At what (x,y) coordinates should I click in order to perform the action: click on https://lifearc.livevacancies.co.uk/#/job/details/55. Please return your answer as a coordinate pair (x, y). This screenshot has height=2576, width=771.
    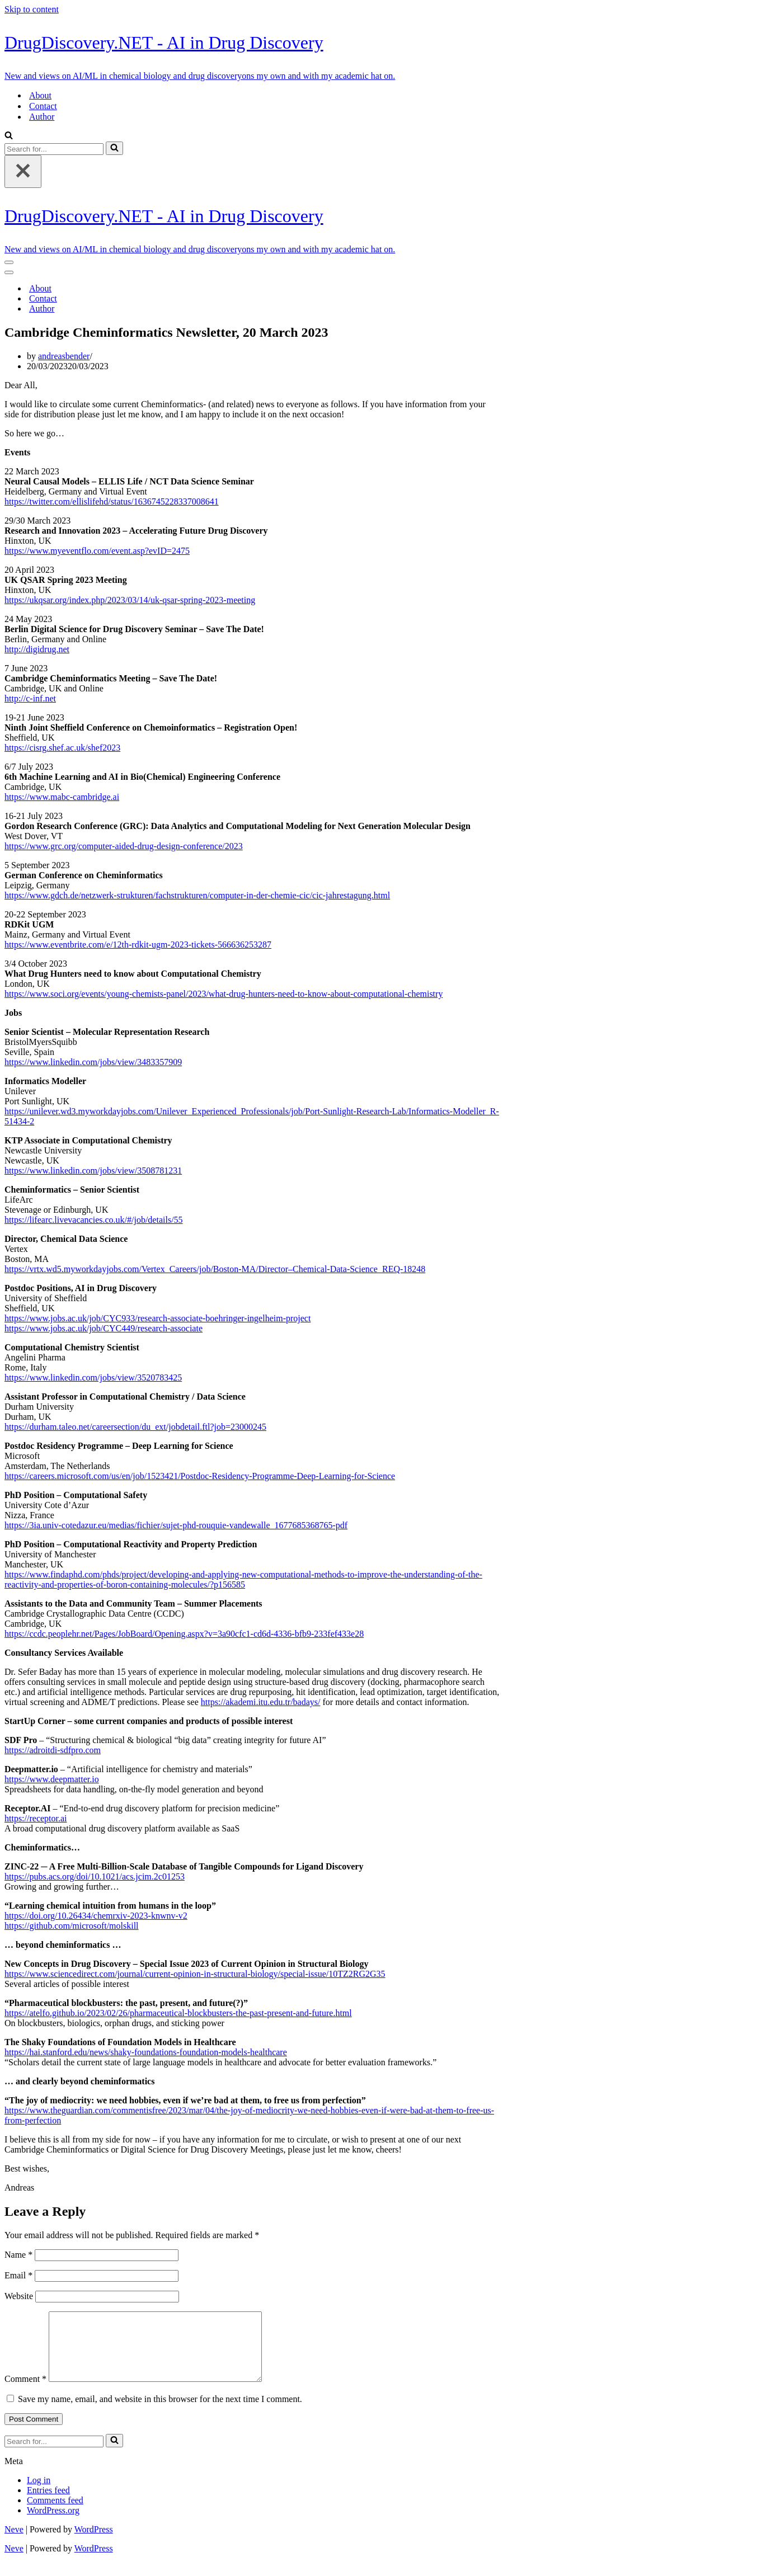
    Looking at the image, I should click on (93, 1220).